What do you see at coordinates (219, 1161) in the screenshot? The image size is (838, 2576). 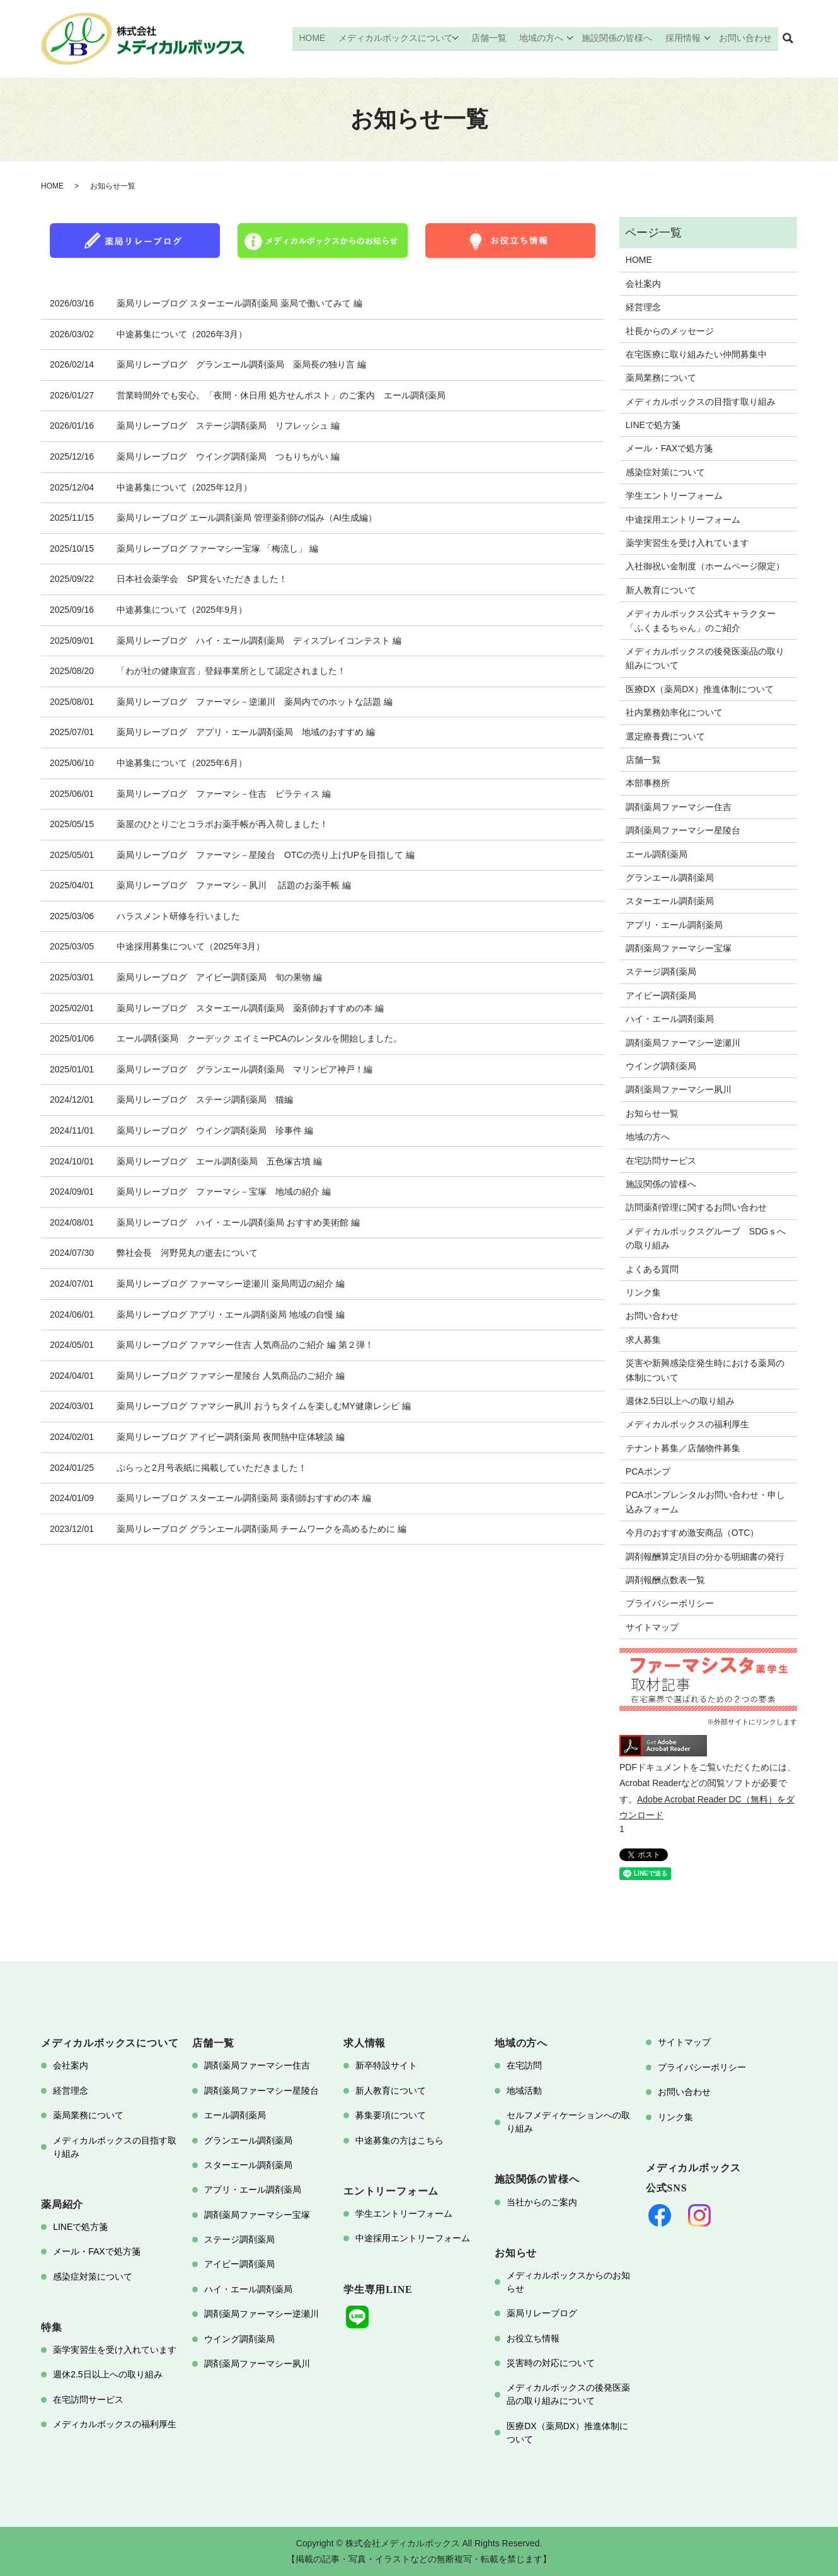 I see `薬局リレーブログ エール調剤薬局 五色塚古墳 編` at bounding box center [219, 1161].